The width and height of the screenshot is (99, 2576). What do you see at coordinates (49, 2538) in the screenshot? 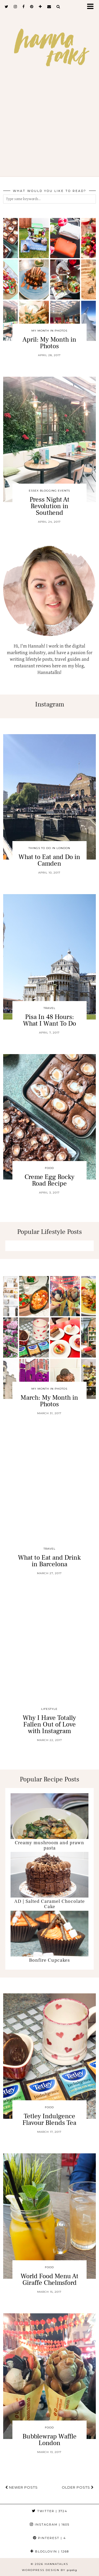
I see `Pinterest` at bounding box center [49, 2538].